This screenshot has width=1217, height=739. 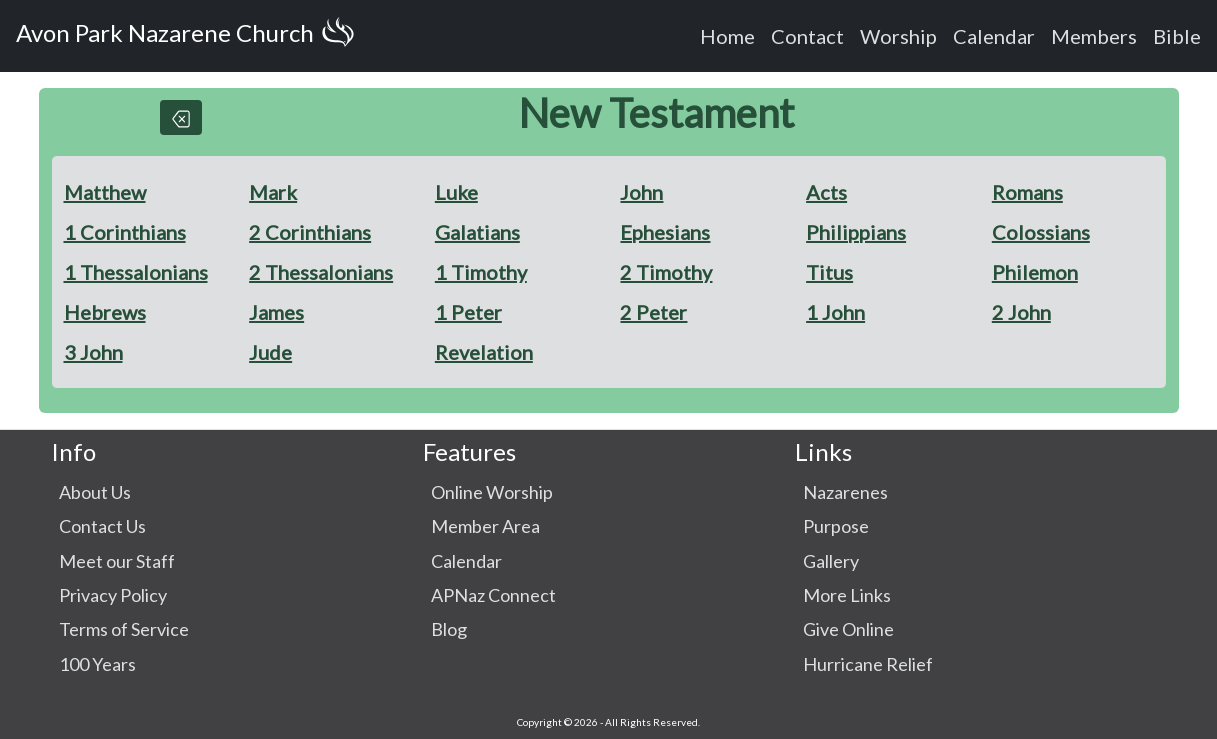 What do you see at coordinates (321, 272) in the screenshot?
I see `2 Thessalonians` at bounding box center [321, 272].